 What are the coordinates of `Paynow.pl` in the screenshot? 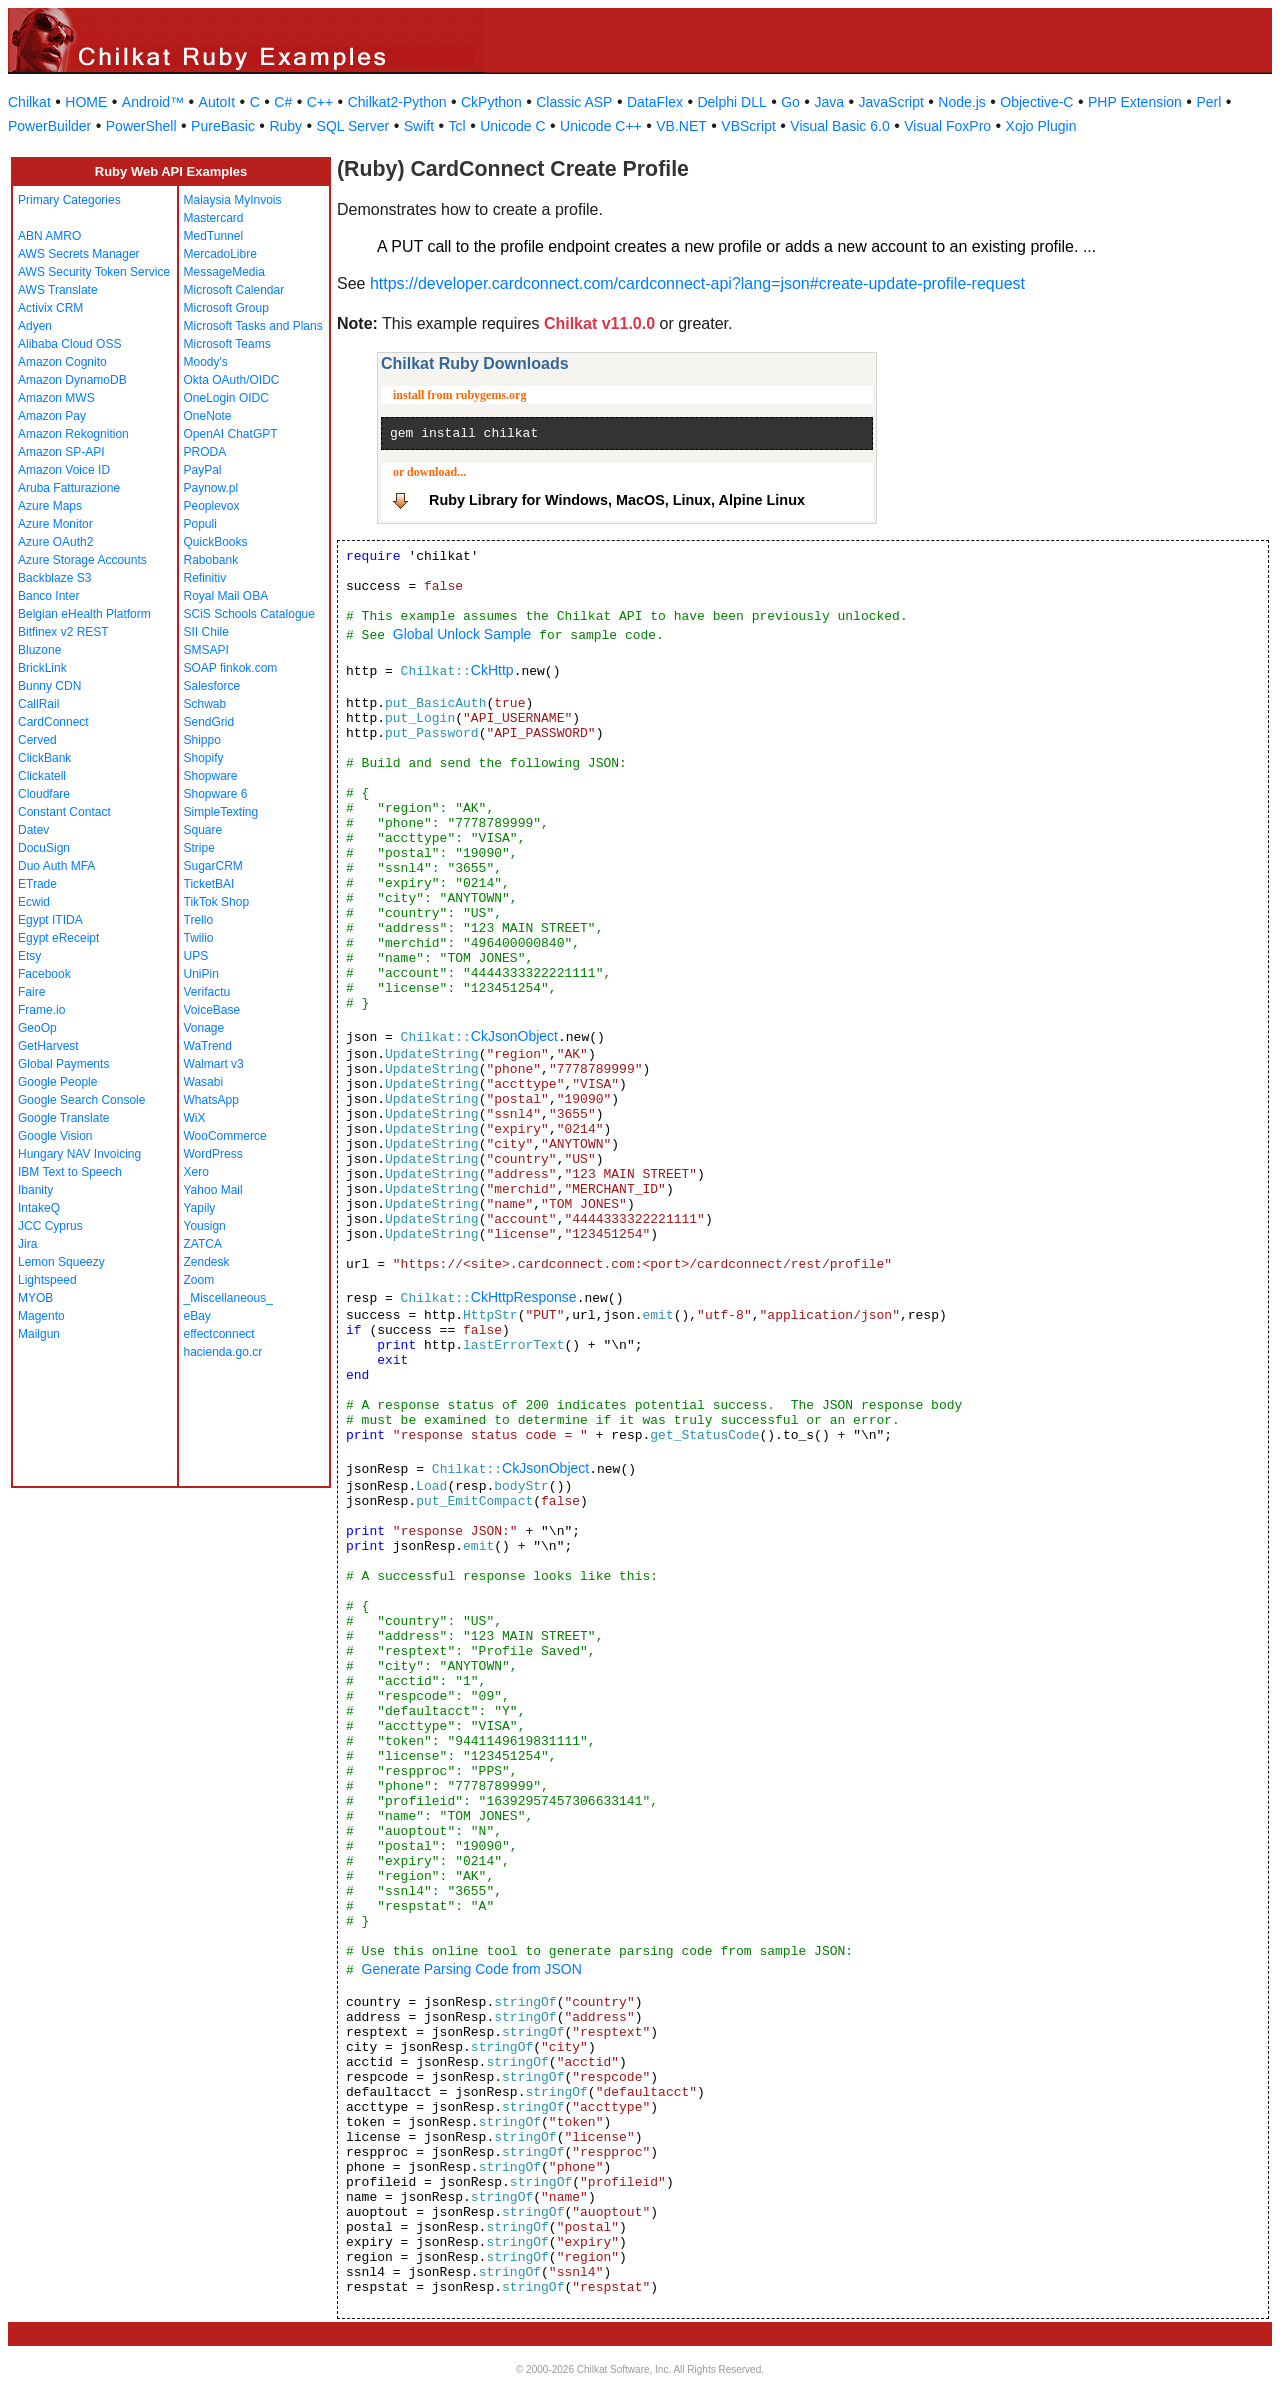 It's located at (211, 488).